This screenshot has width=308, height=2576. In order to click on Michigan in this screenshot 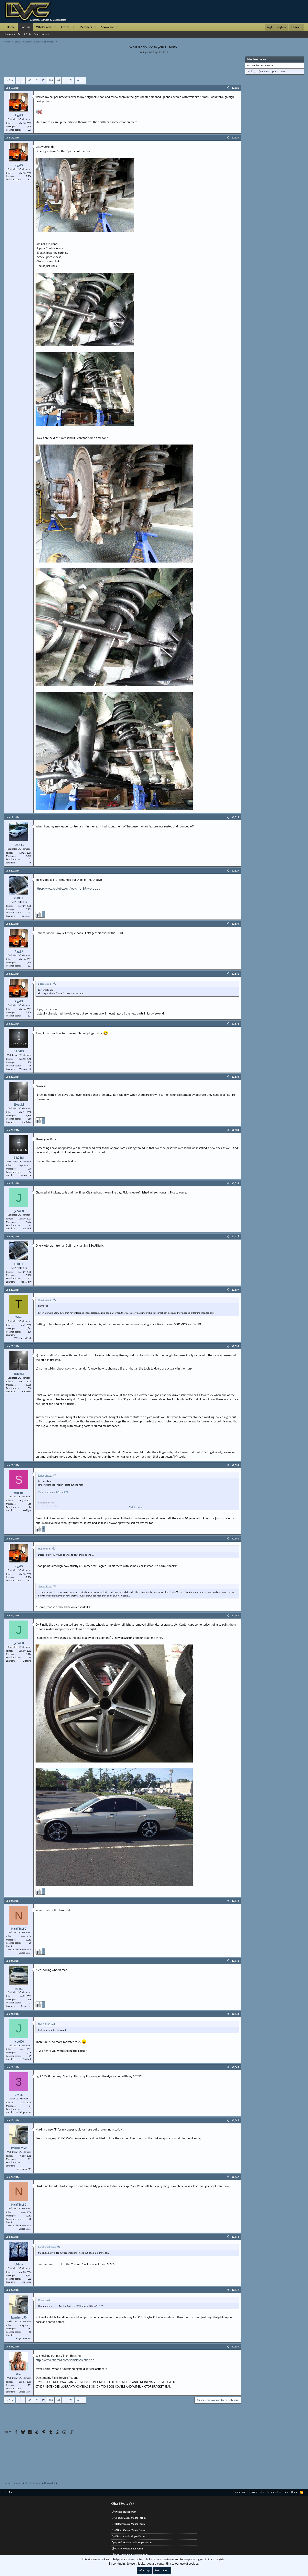, I will do `click(27, 1510)`.